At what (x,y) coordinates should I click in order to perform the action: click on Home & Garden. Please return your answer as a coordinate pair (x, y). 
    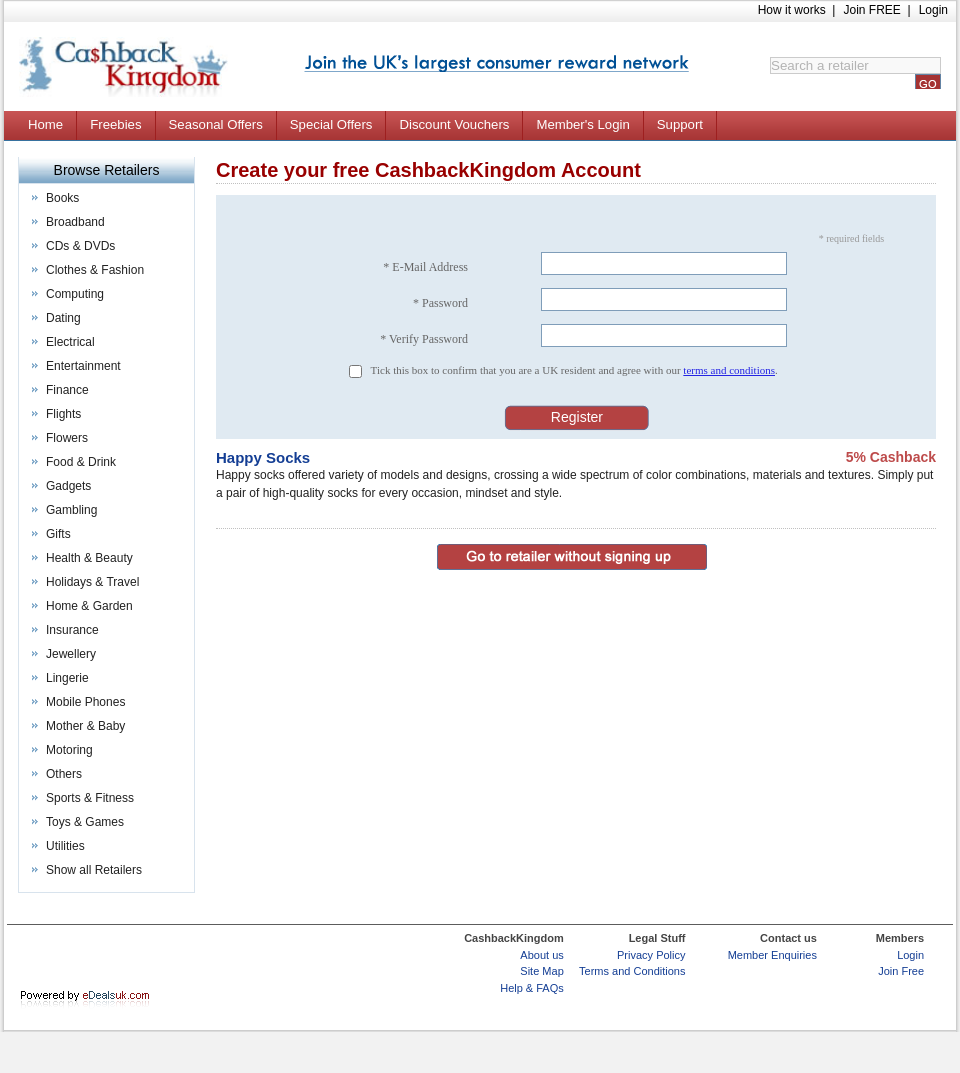
    Looking at the image, I should click on (89, 606).